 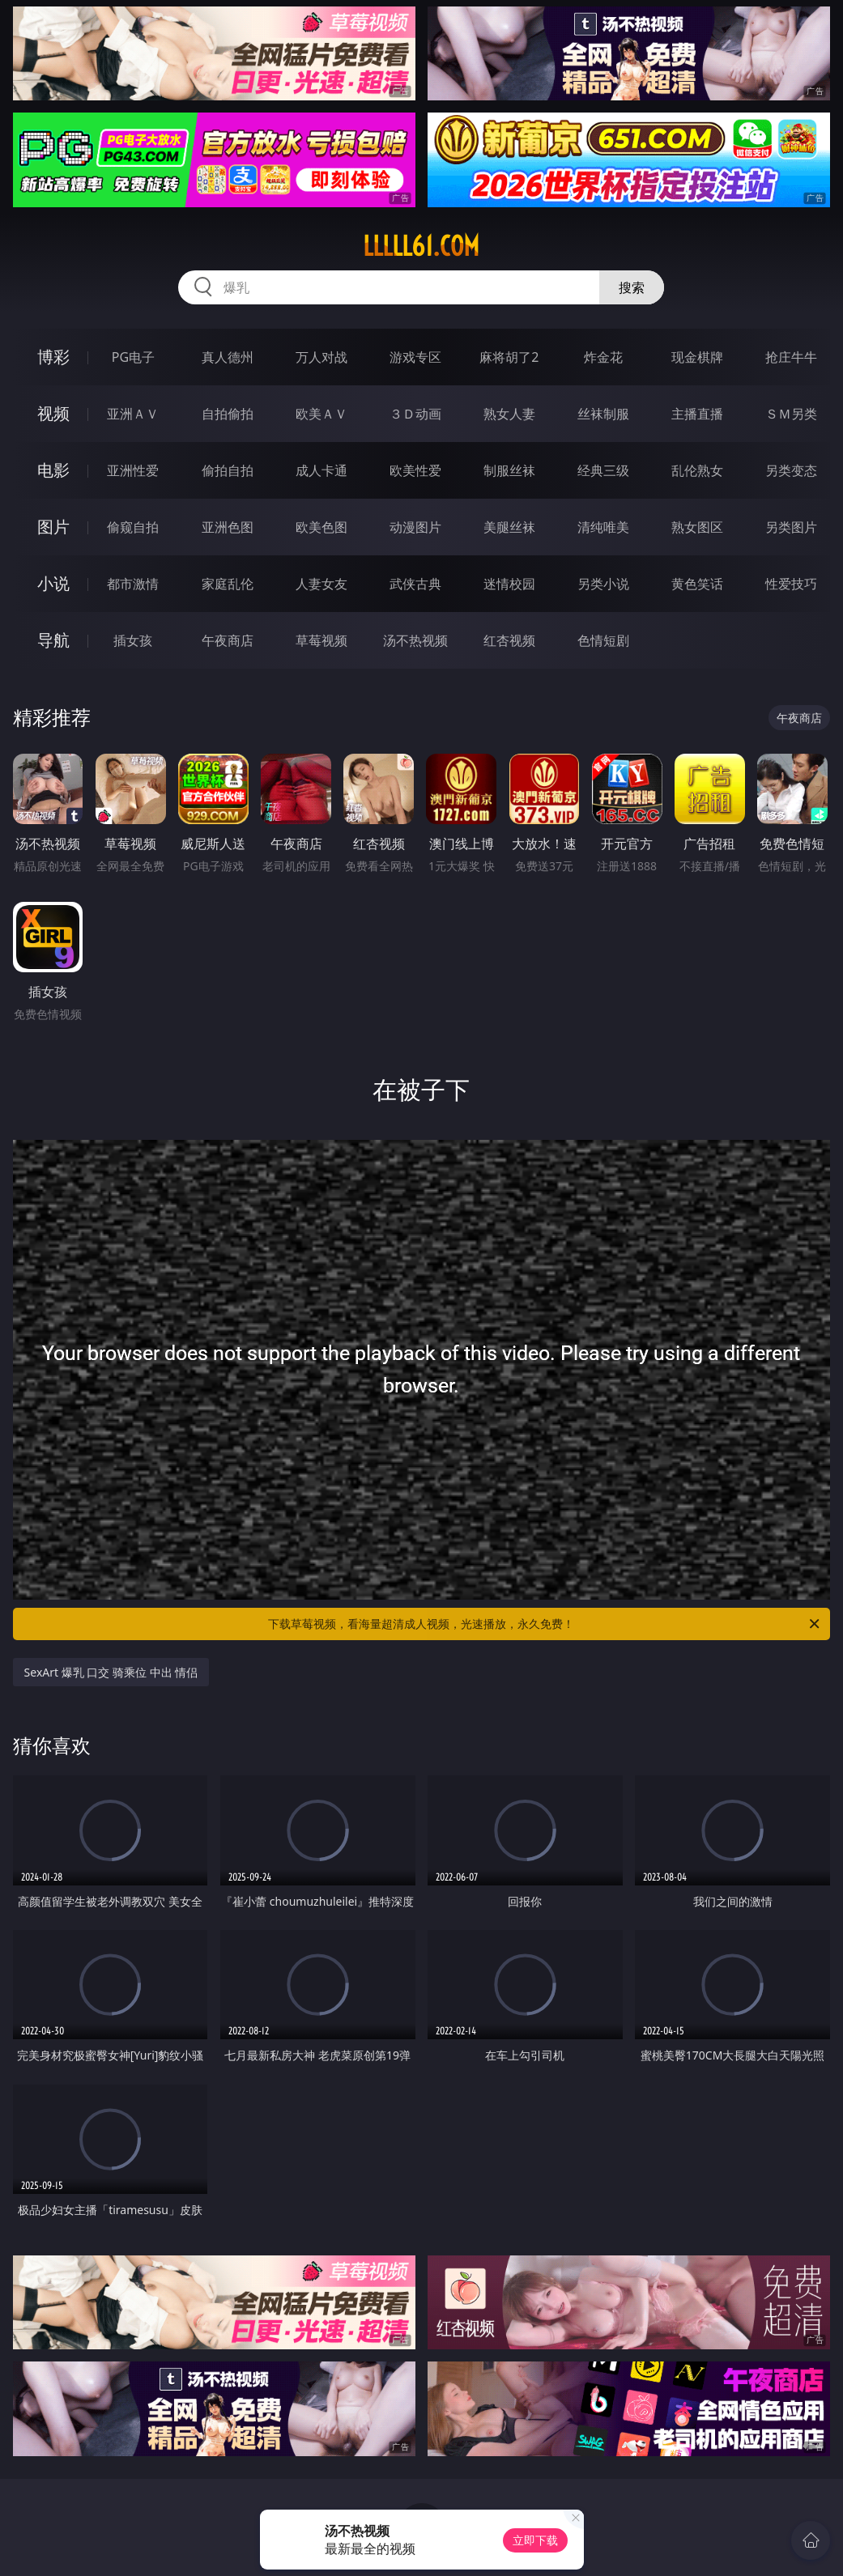 What do you see at coordinates (415, 527) in the screenshot?
I see `动漫图片` at bounding box center [415, 527].